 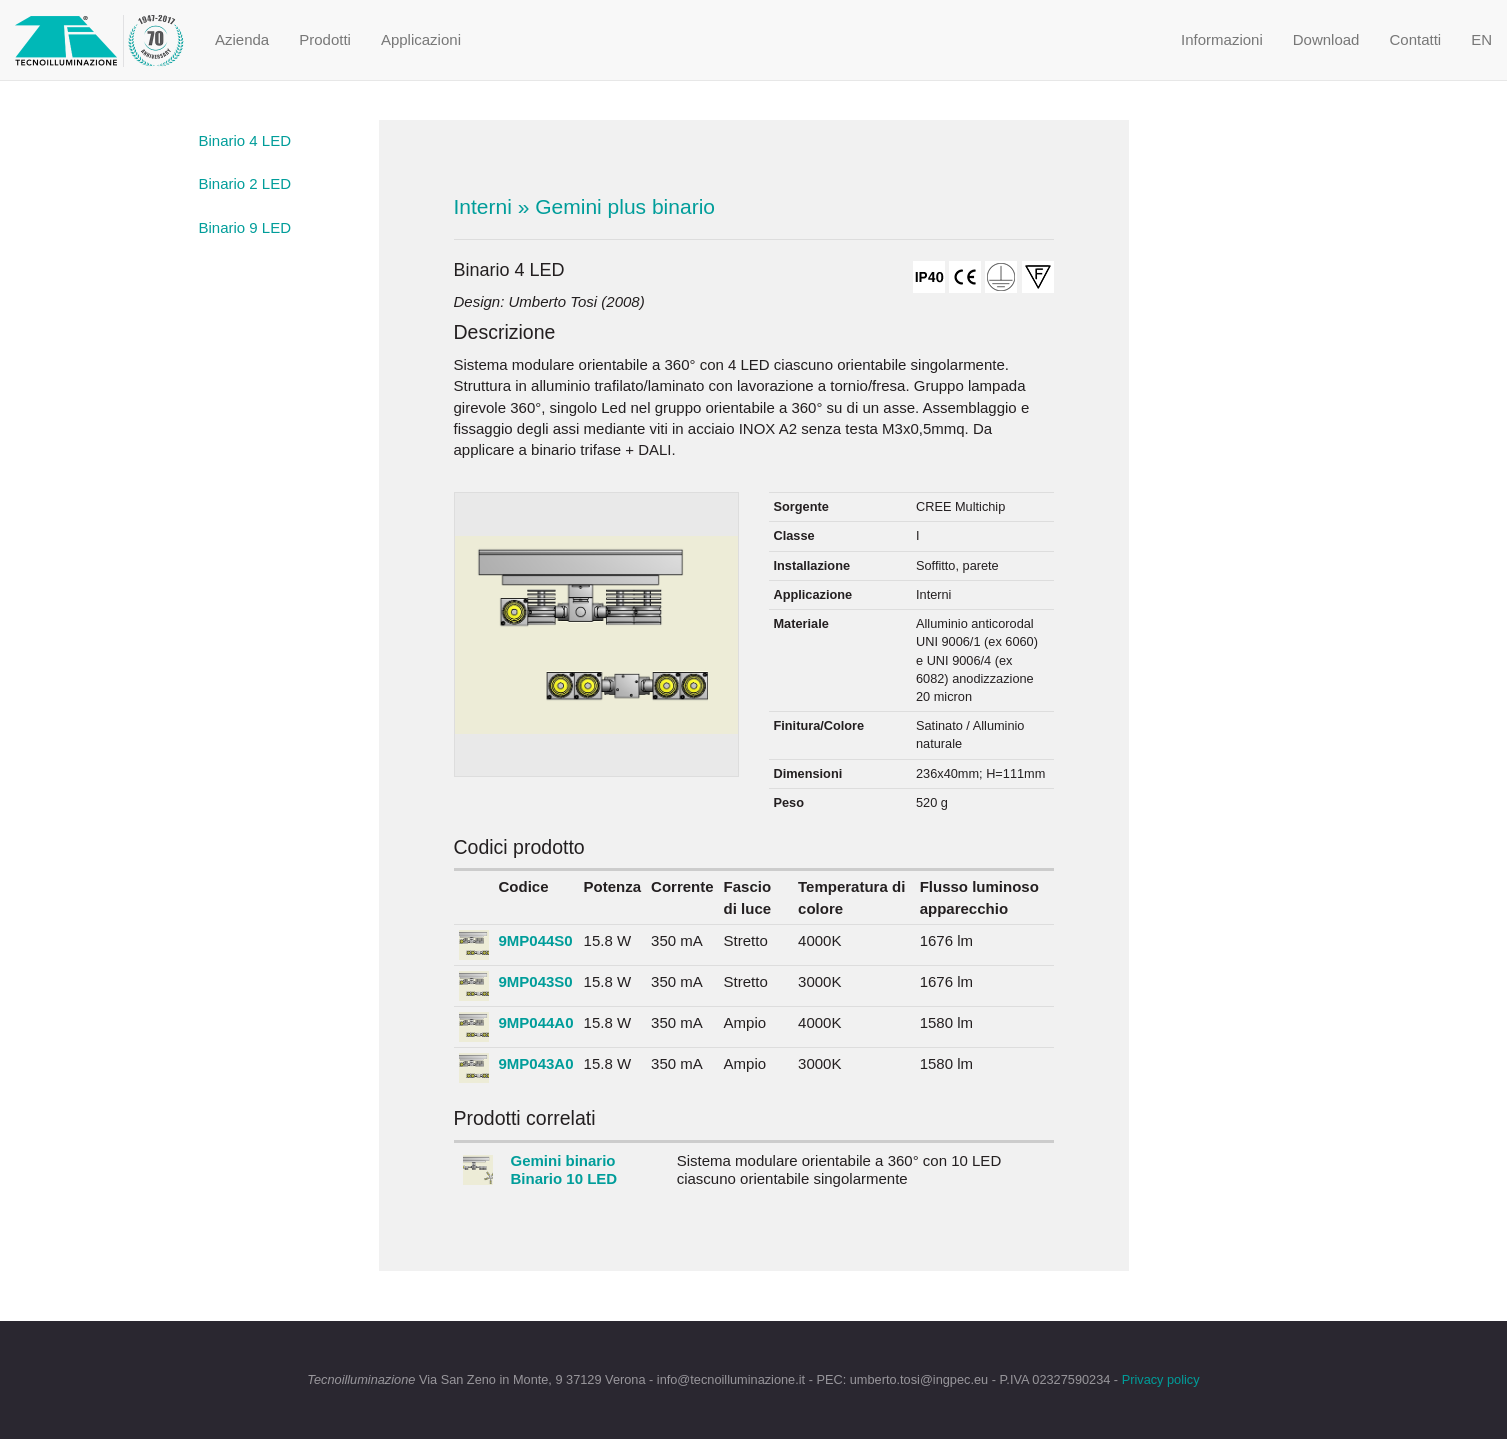 I want to click on Binario 2 LED, so click(x=245, y=183).